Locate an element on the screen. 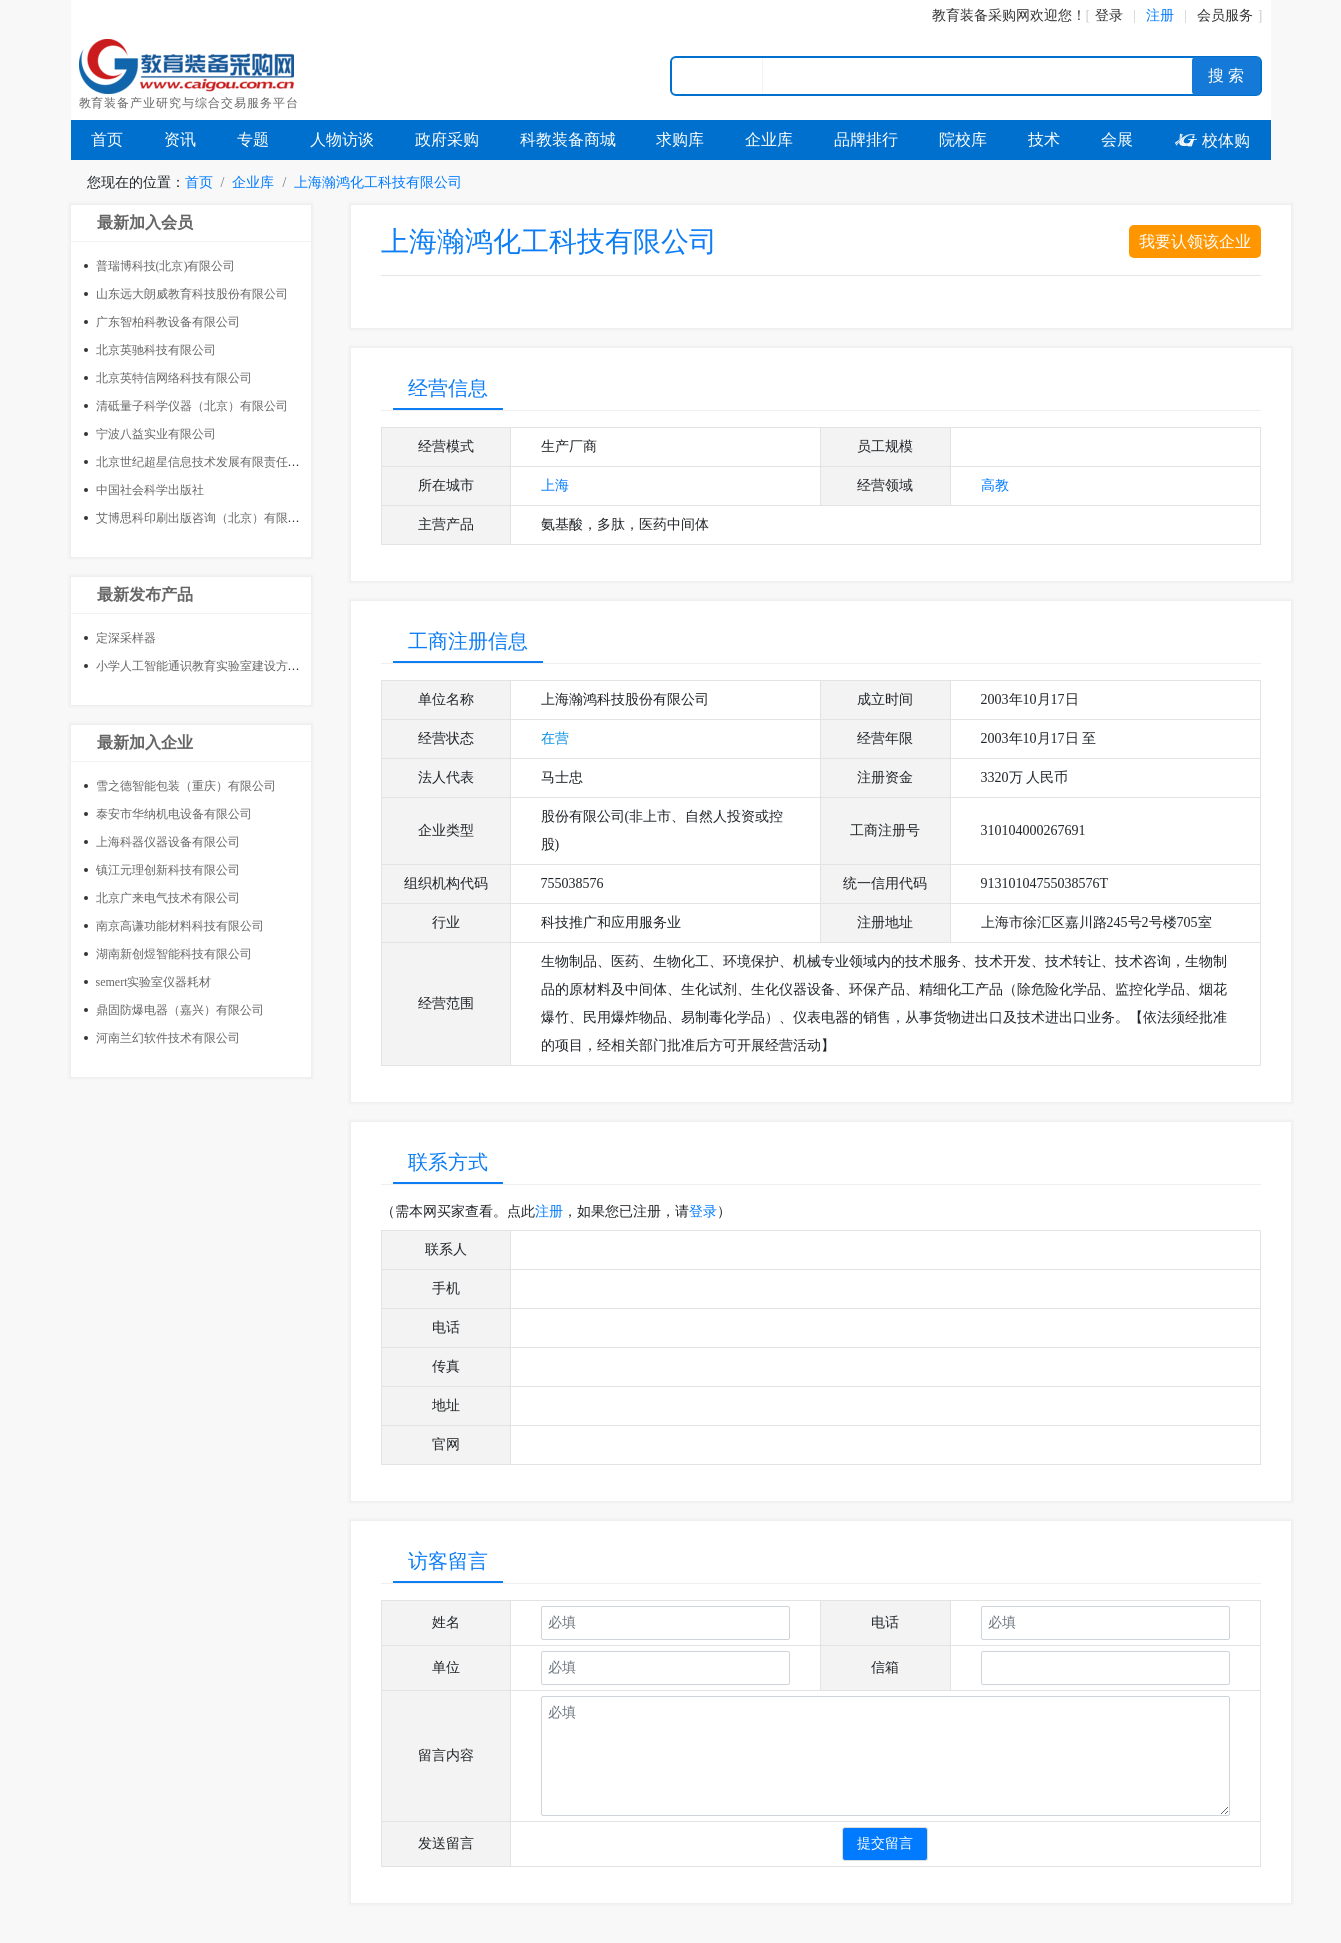 Image resolution: width=1341 pixels, height=1943 pixels. 上海瀚鸿化工科技有限公司 is located at coordinates (378, 182).